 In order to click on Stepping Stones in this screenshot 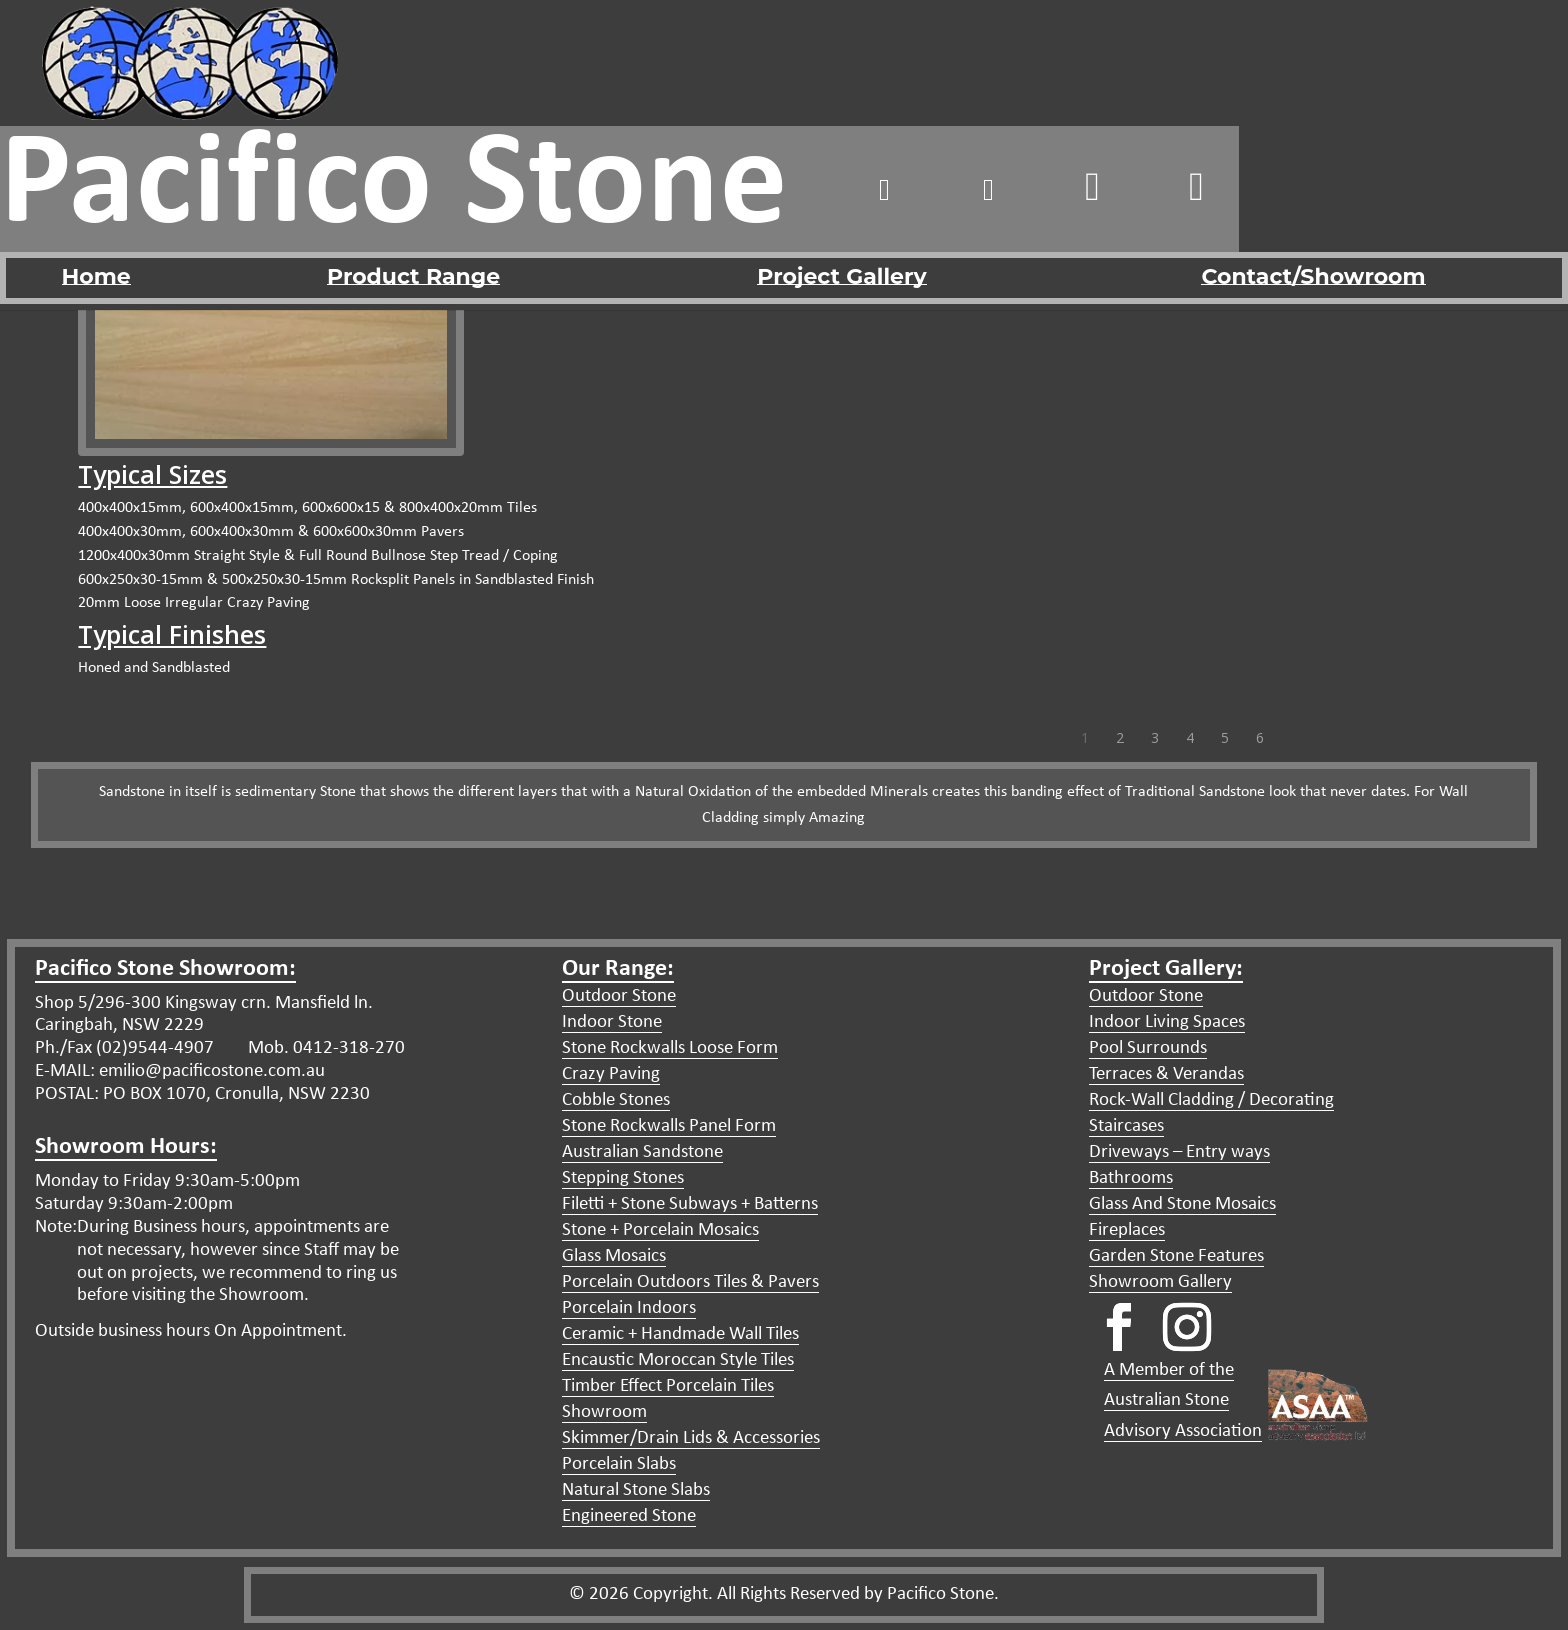, I will do `click(623, 1178)`.